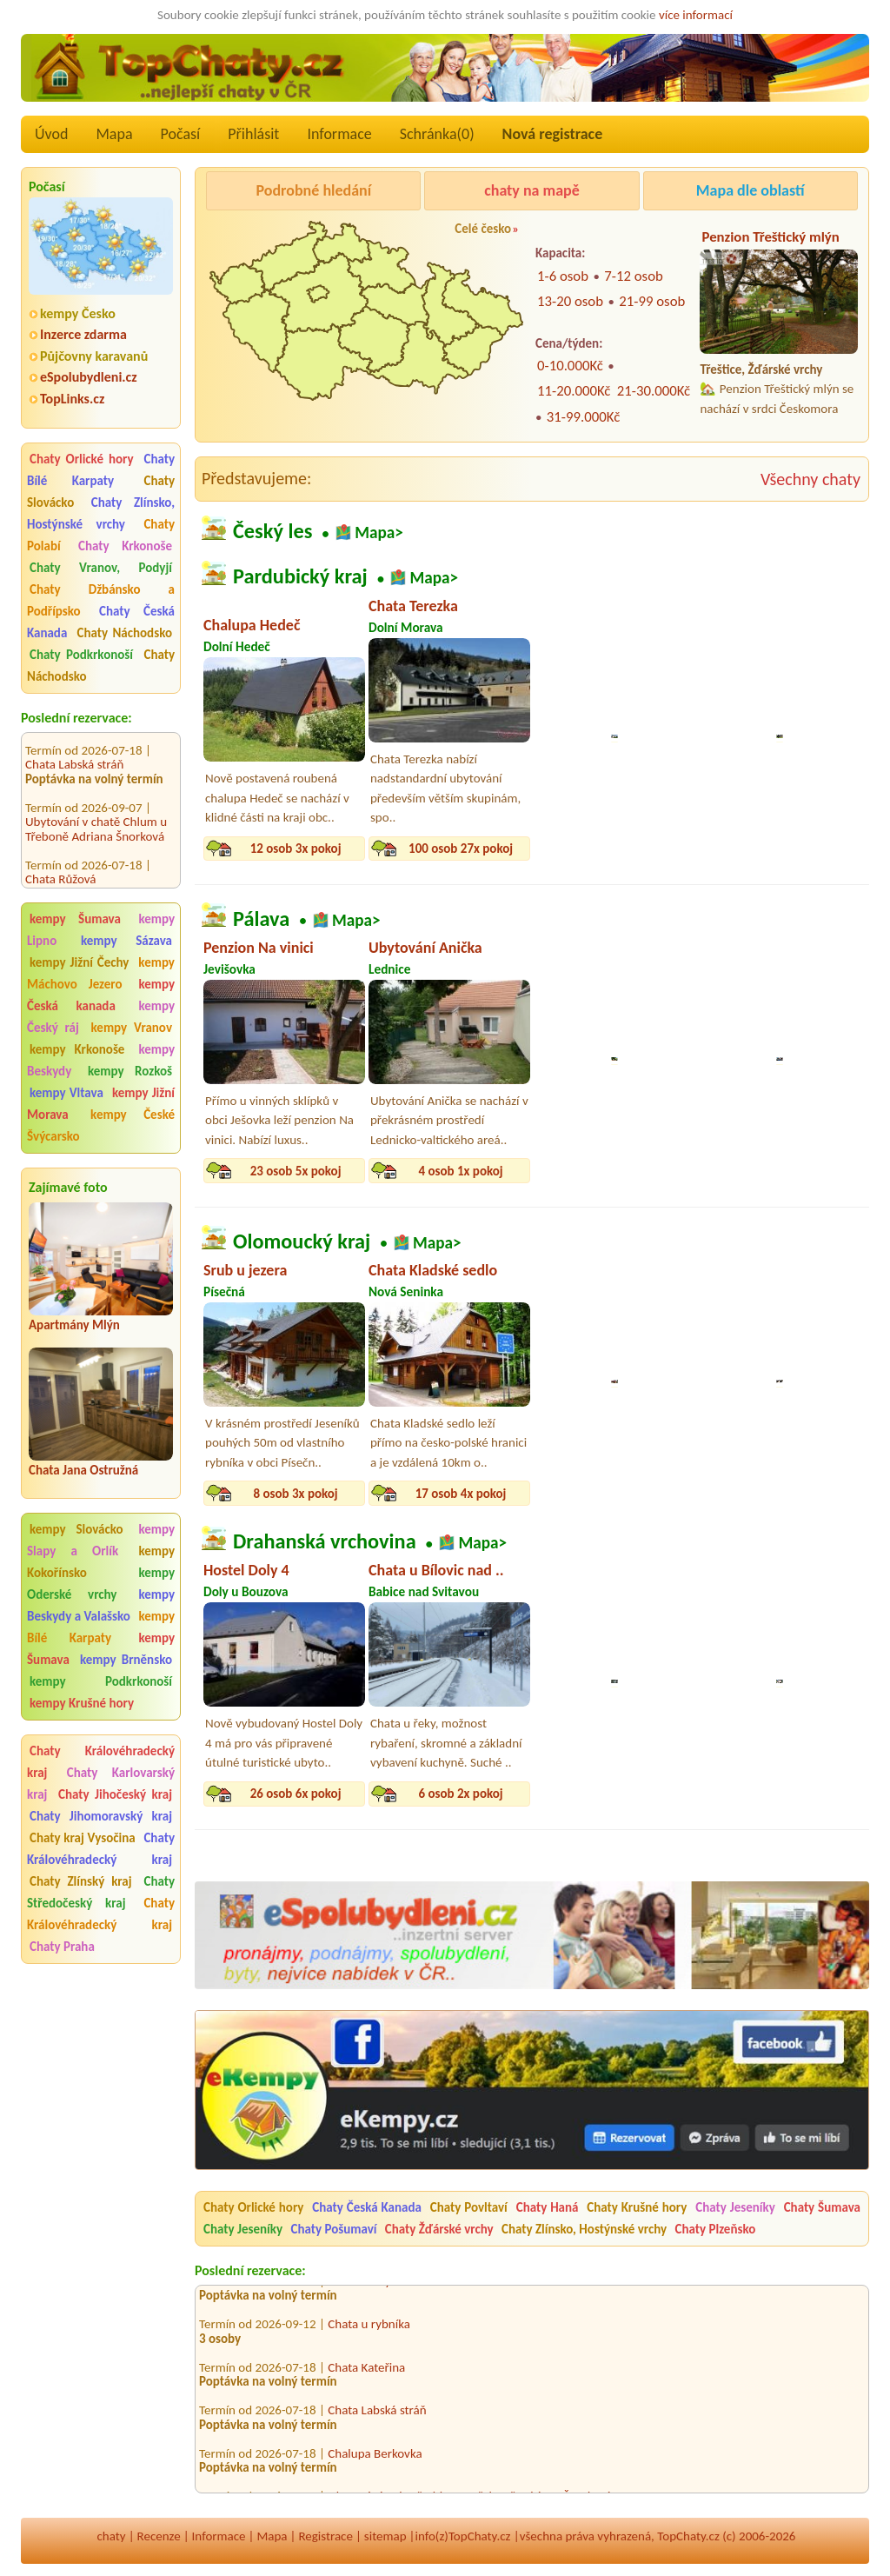 This screenshot has height=2576, width=890. I want to click on Ubytování v chatě Chlum u Třeboně Adriana Šnorková, so click(96, 811).